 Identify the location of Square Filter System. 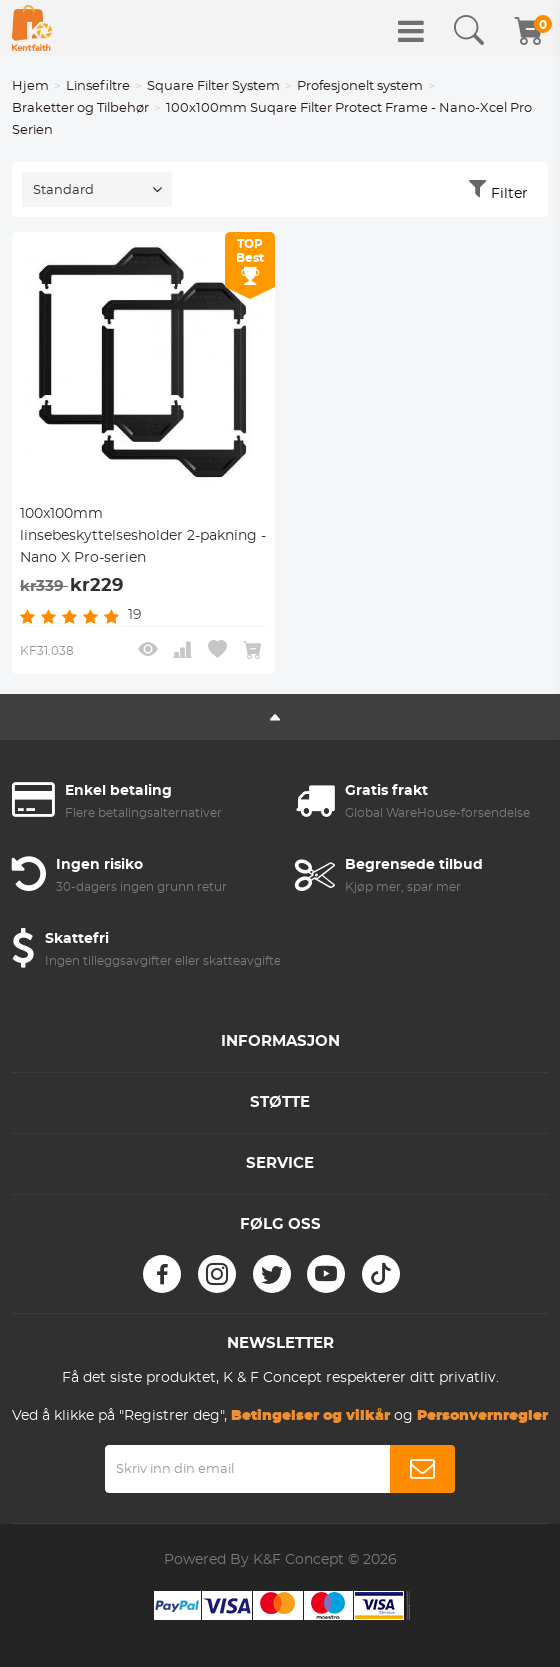
(213, 86).